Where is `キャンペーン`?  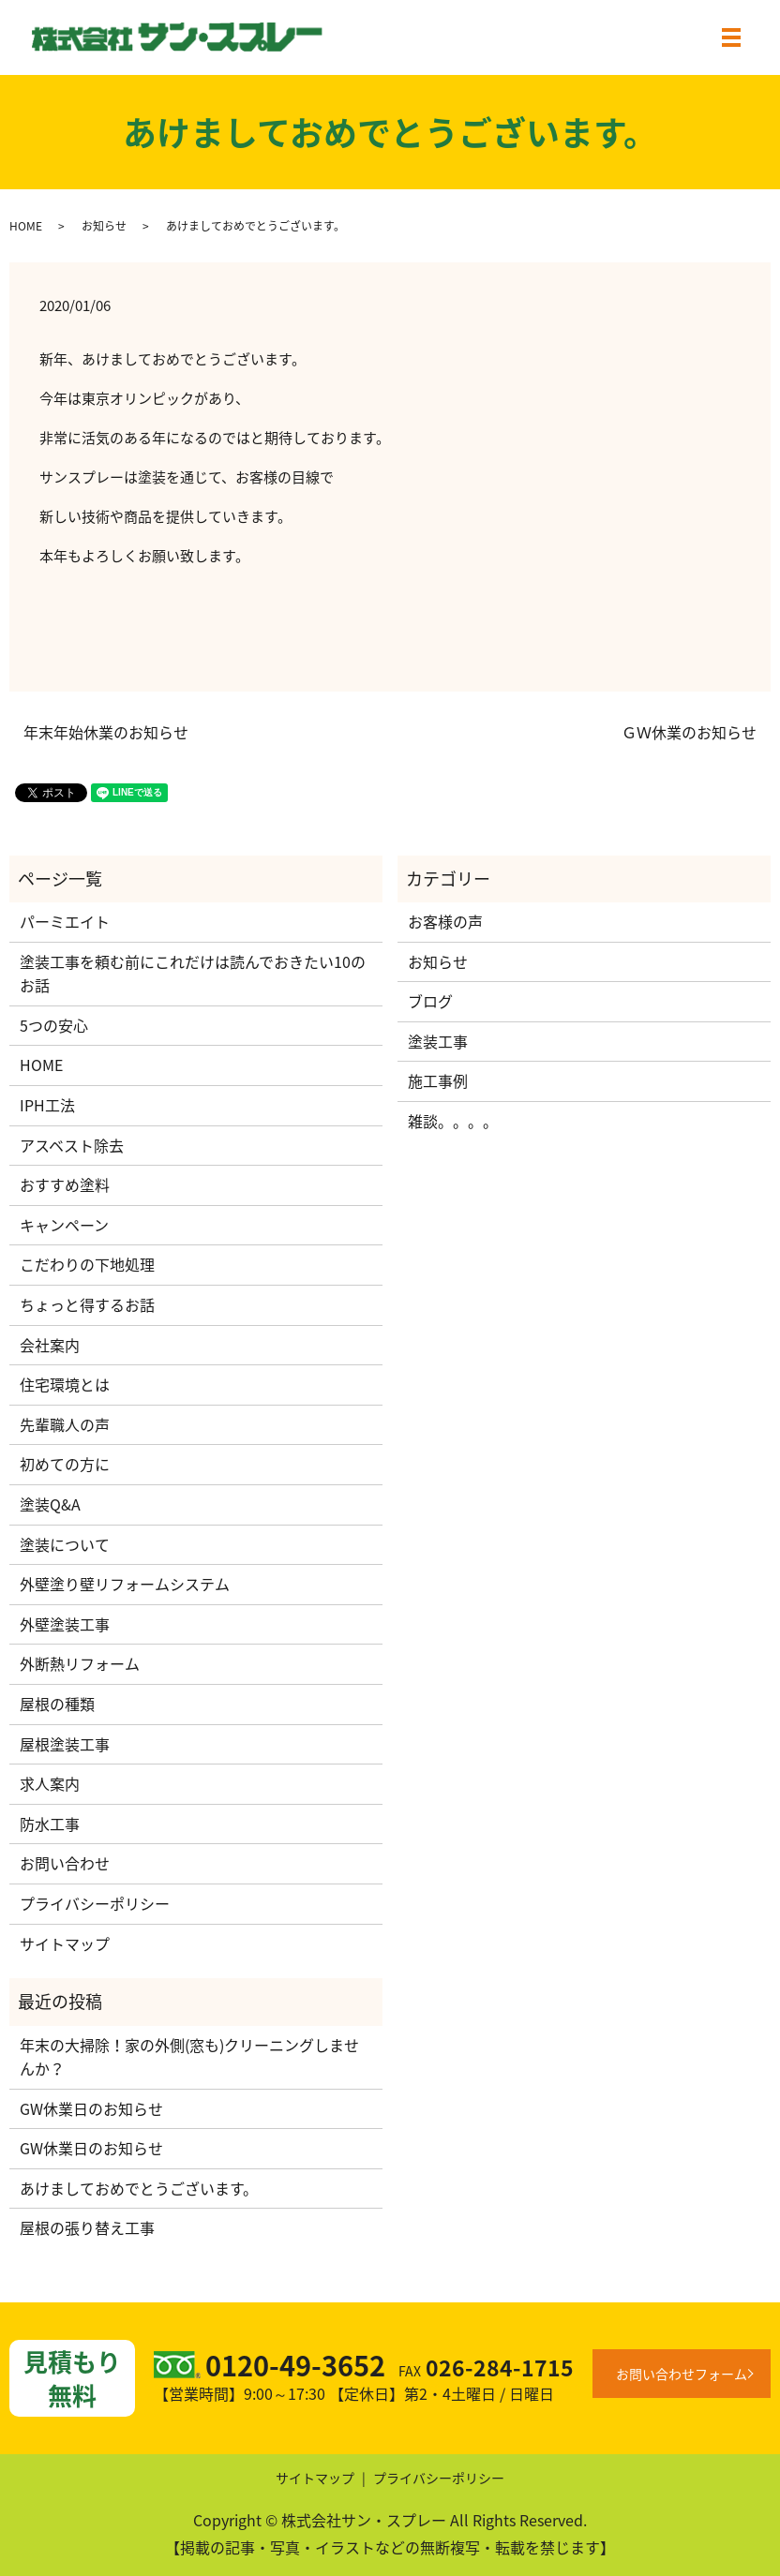 キャンペーン is located at coordinates (64, 1225).